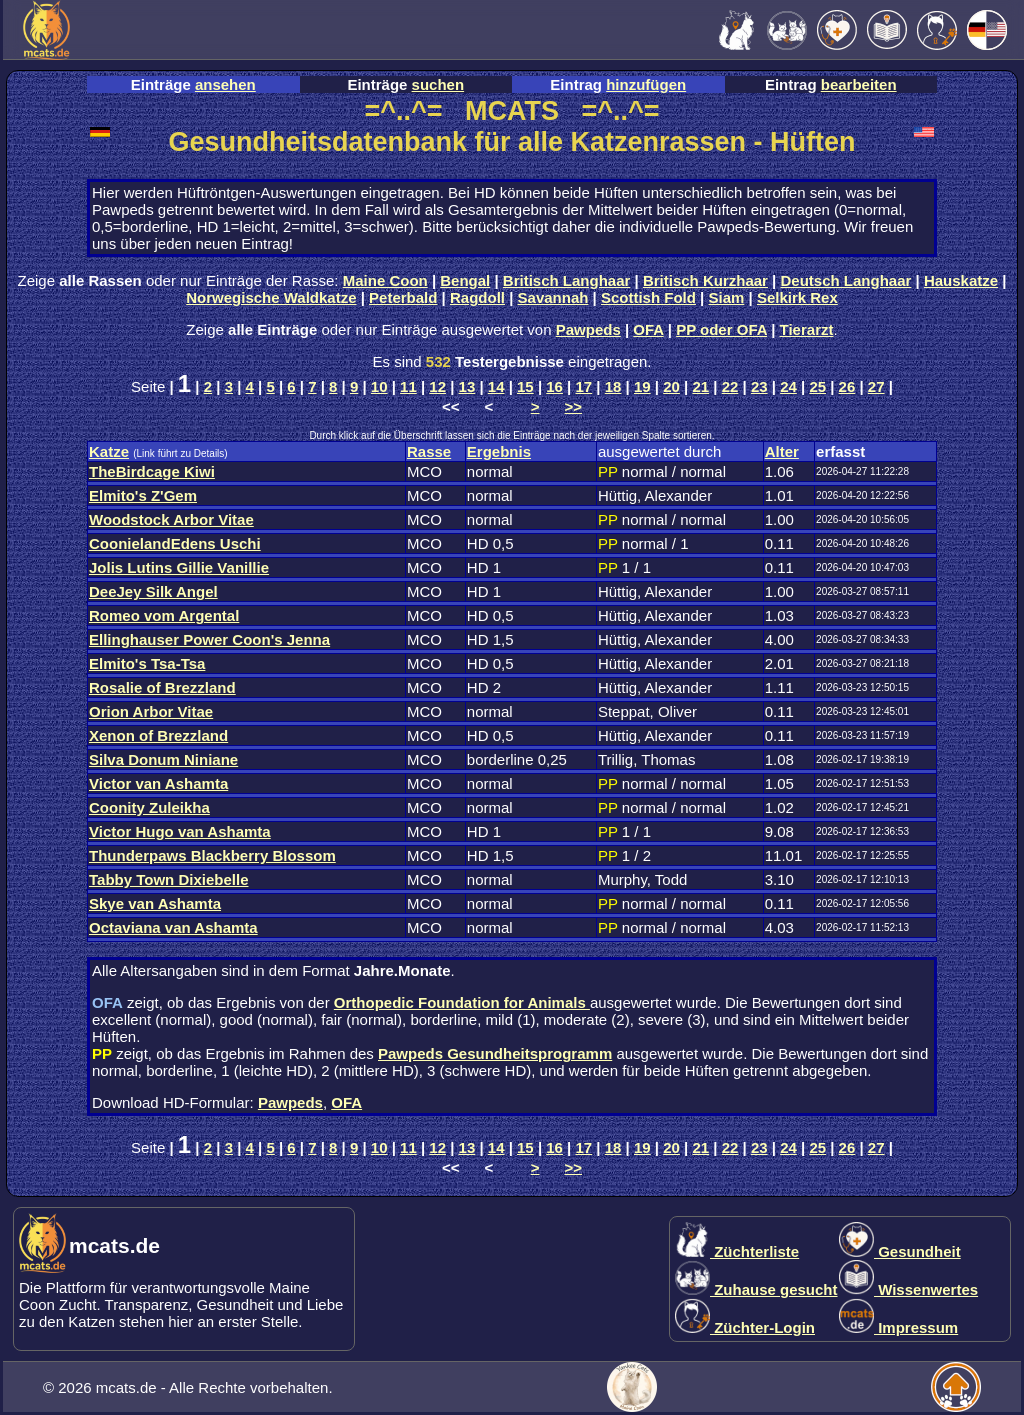 The height and width of the screenshot is (1415, 1024). I want to click on Wissenwertes, so click(908, 1289).